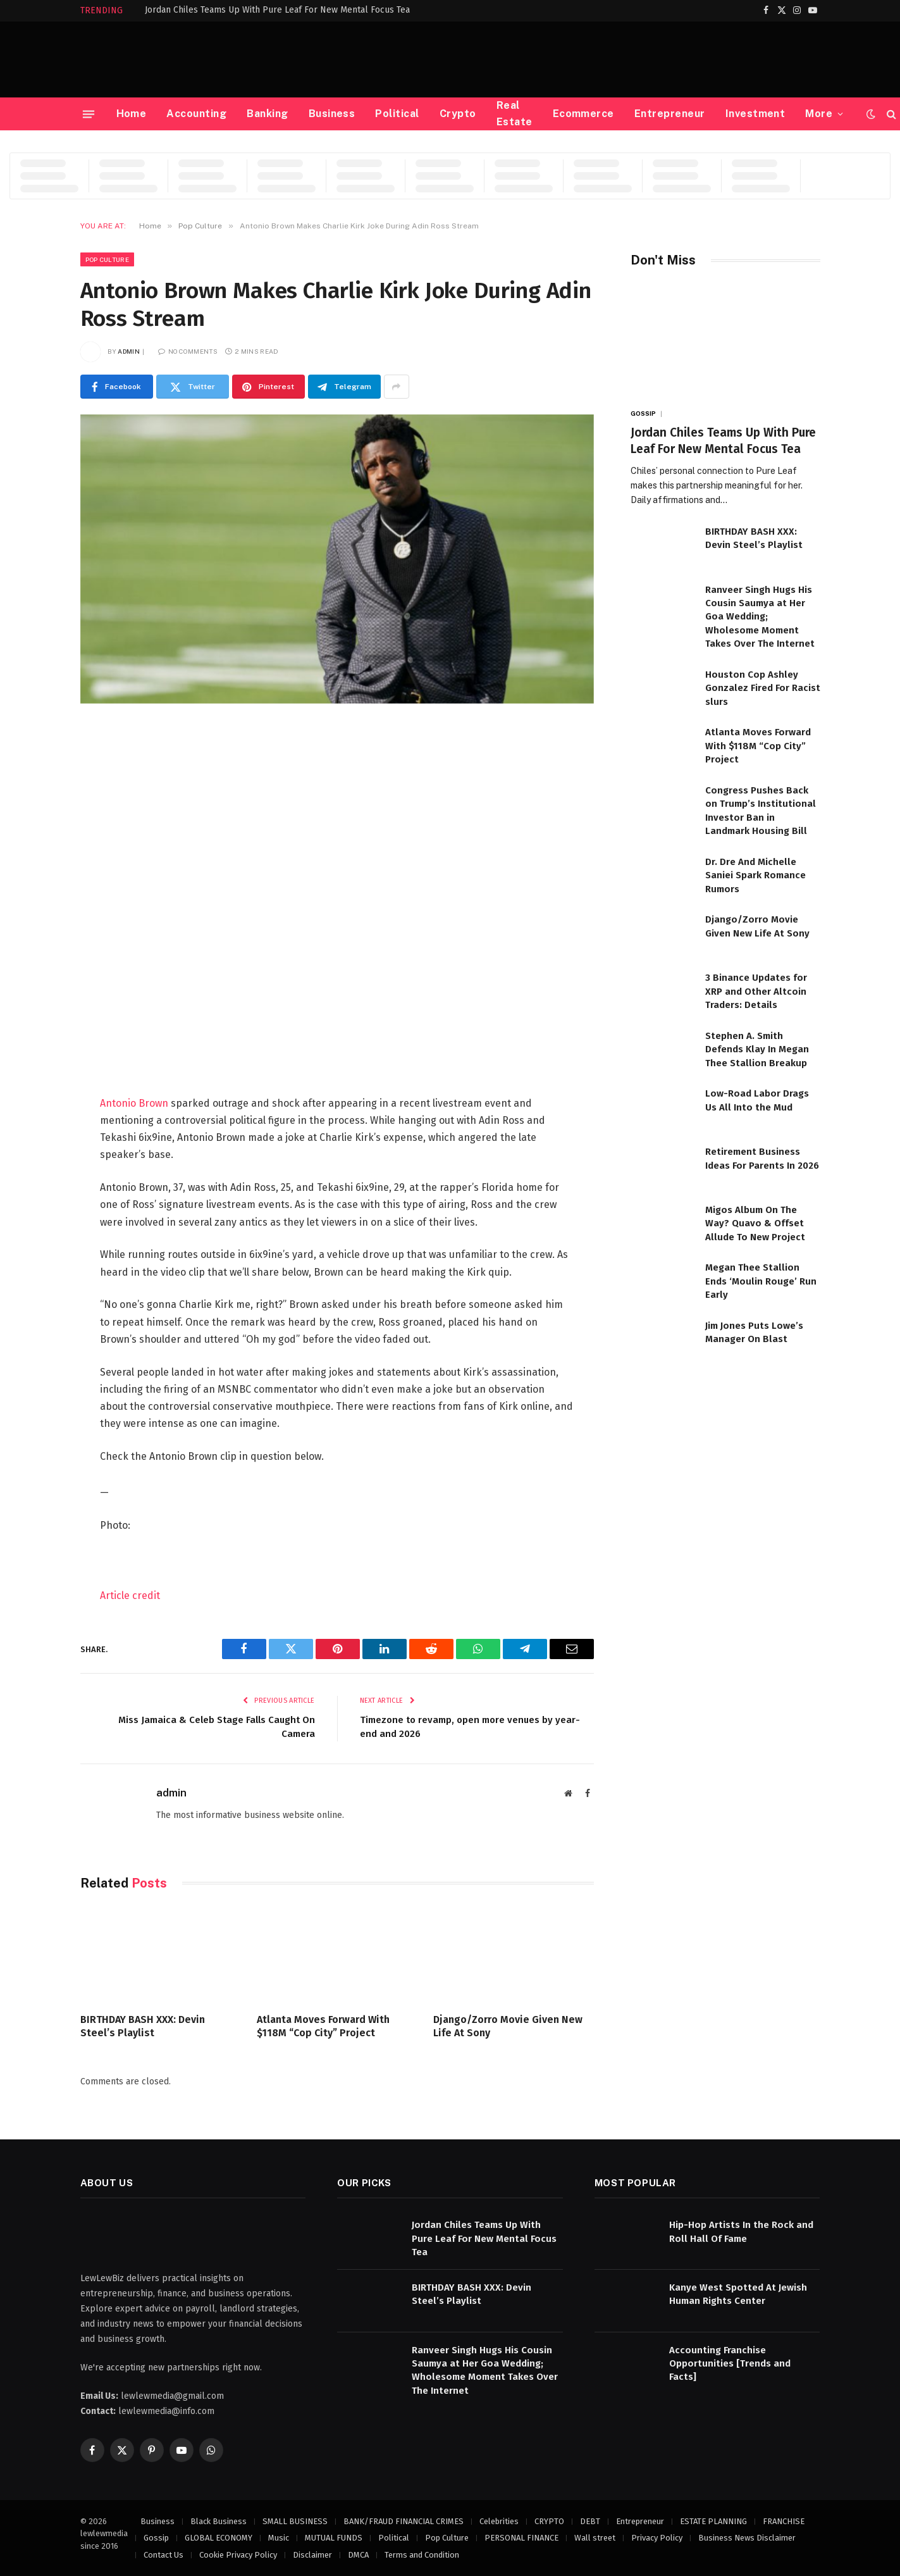 Image resolution: width=900 pixels, height=2576 pixels. I want to click on FRANCHISE, so click(783, 2521).